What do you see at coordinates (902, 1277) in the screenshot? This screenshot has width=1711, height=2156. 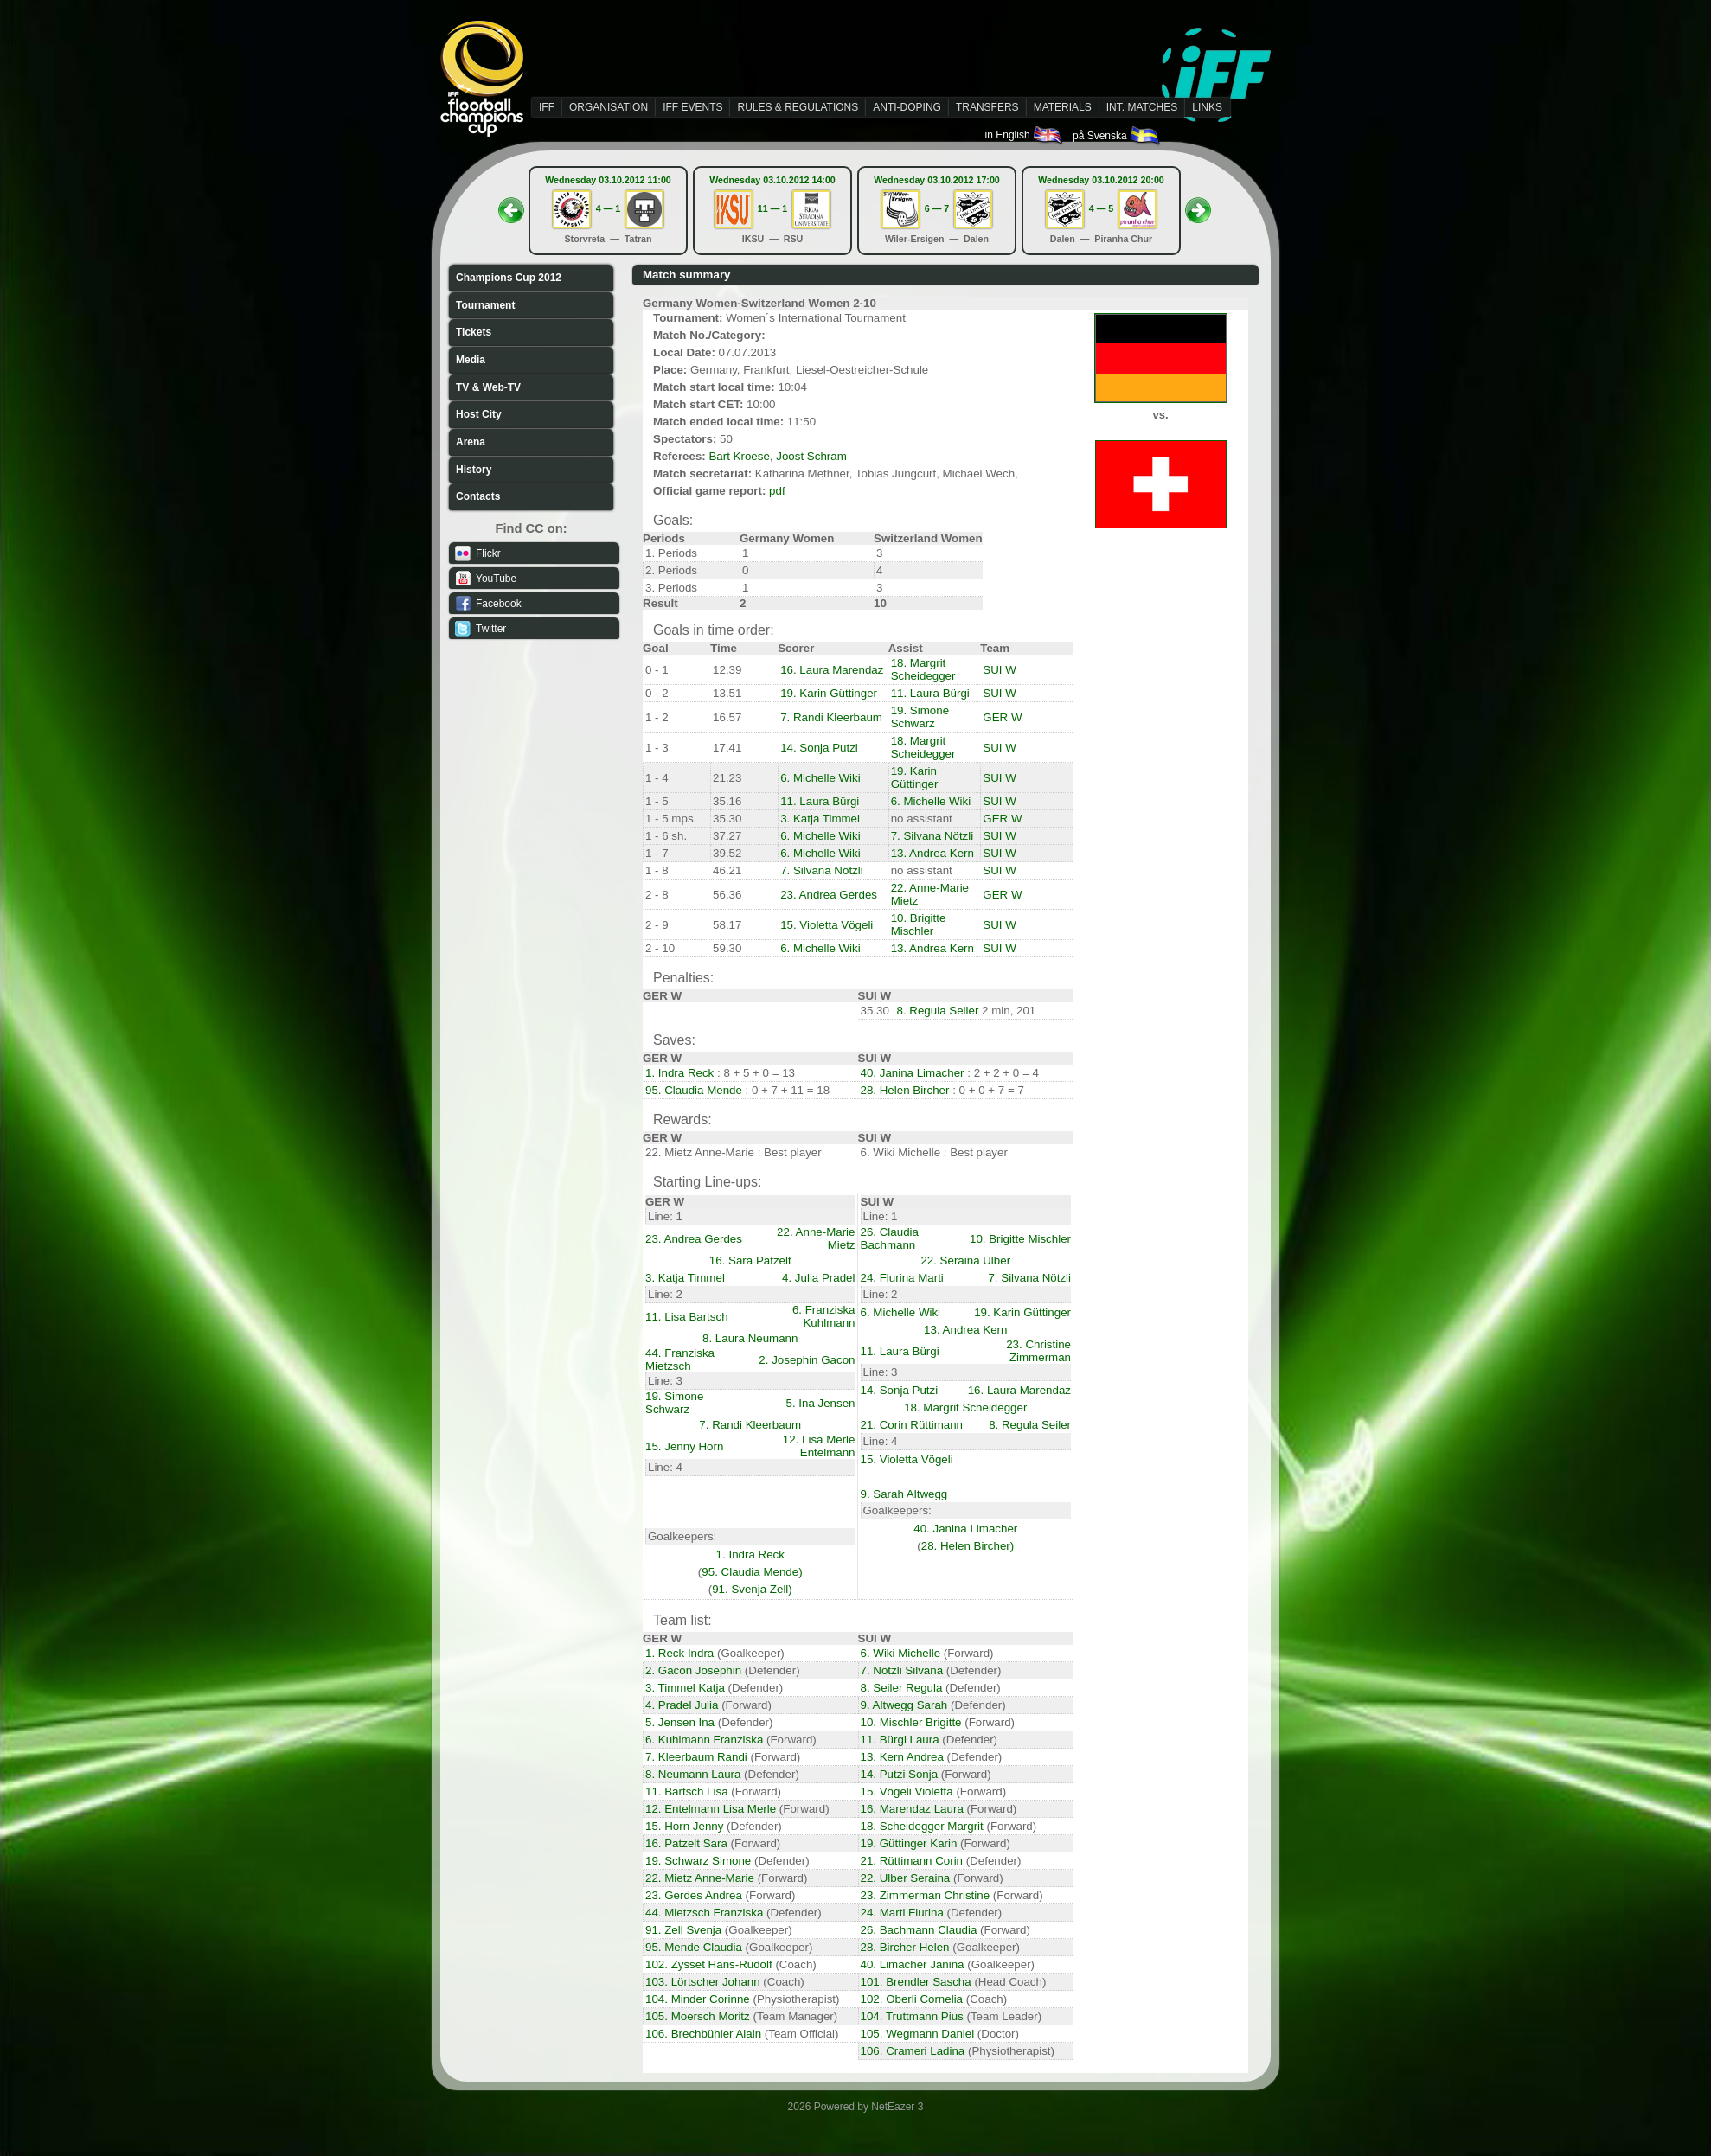 I see `24. Flurina Marti` at bounding box center [902, 1277].